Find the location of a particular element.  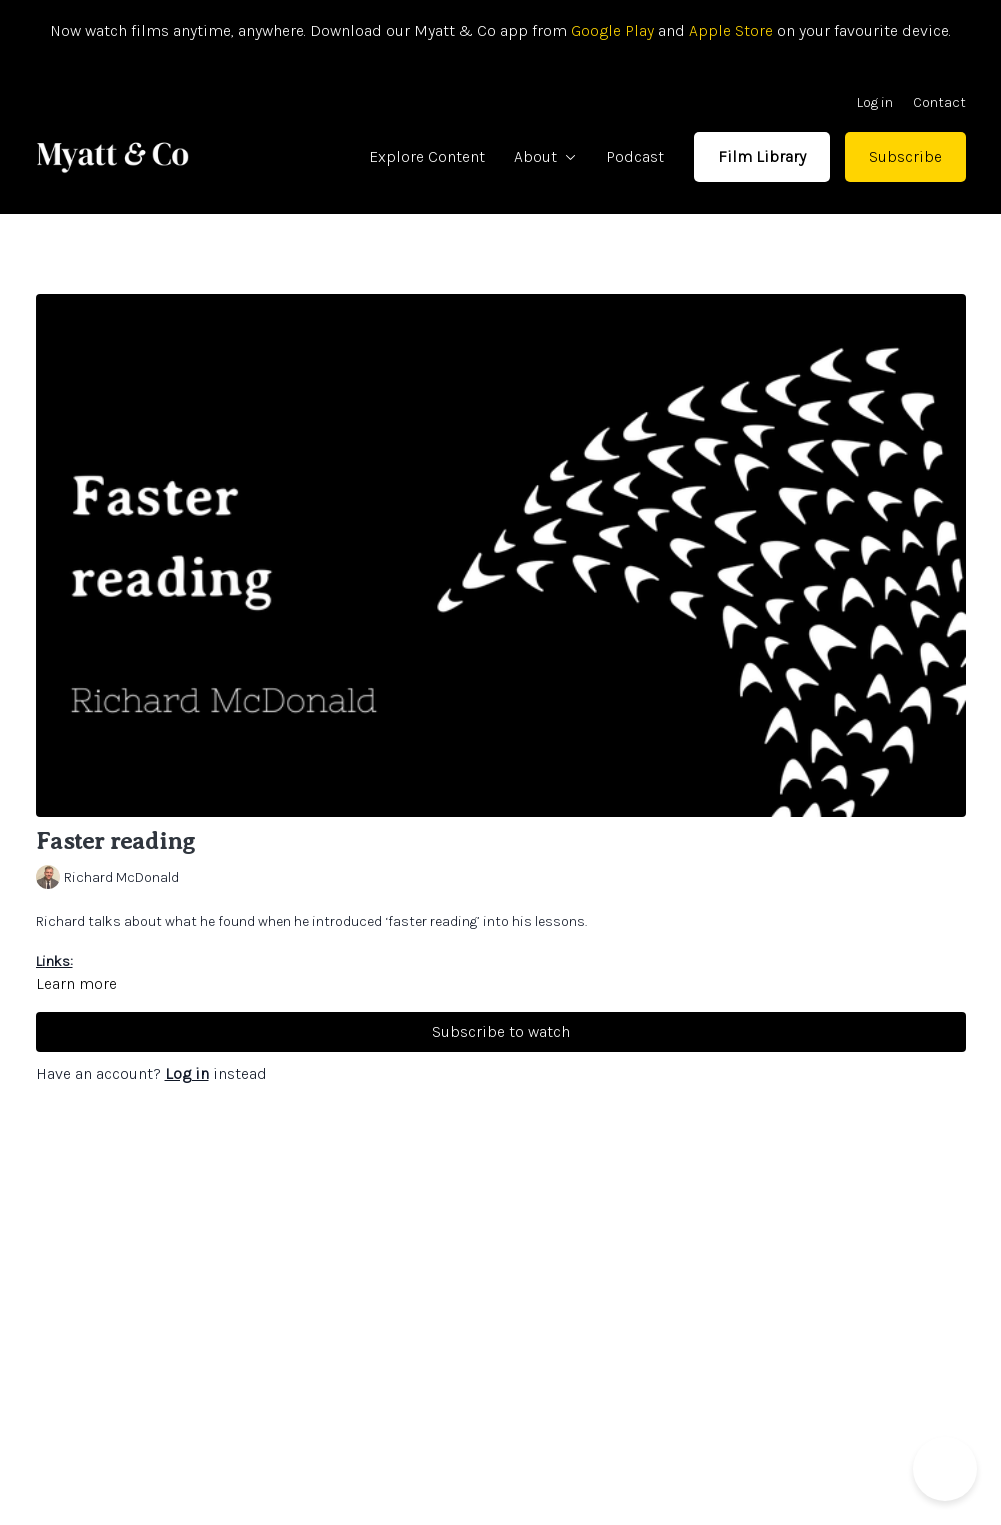

Contact is located at coordinates (939, 102).